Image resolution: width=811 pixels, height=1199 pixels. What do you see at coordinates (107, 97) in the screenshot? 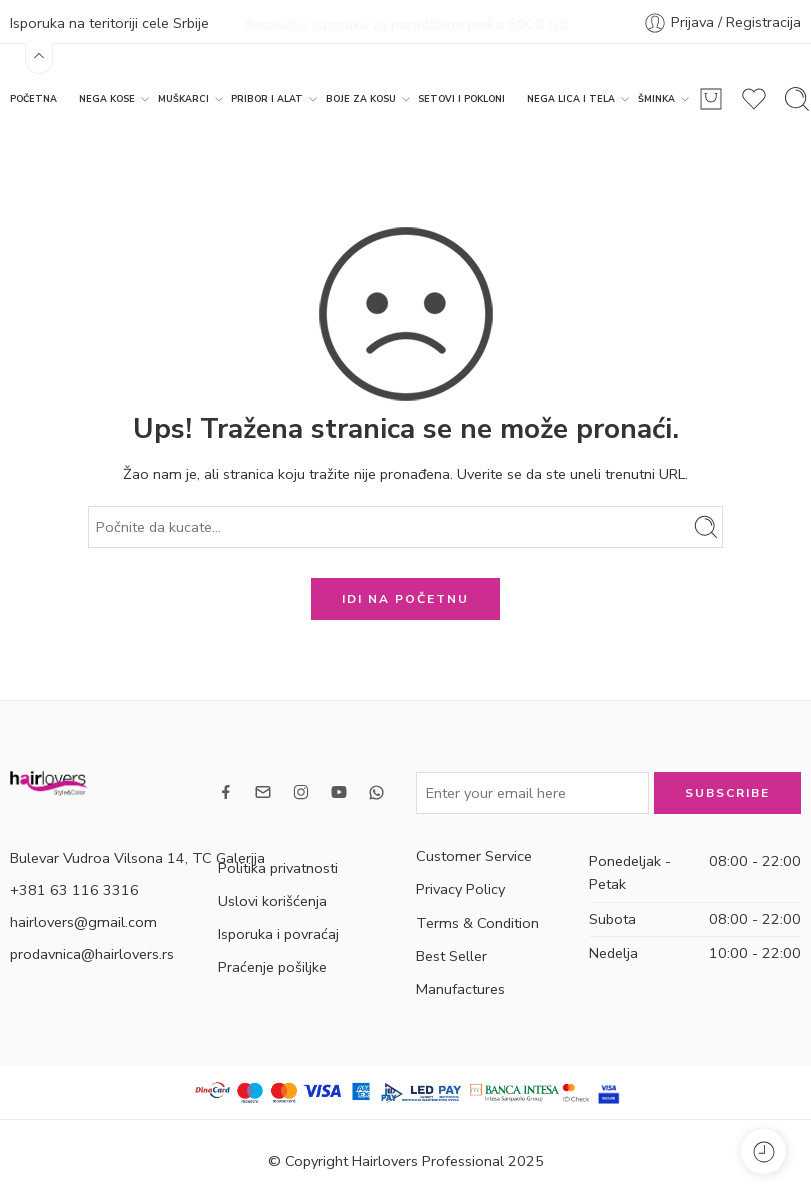
I see `NEGA KOSE` at bounding box center [107, 97].